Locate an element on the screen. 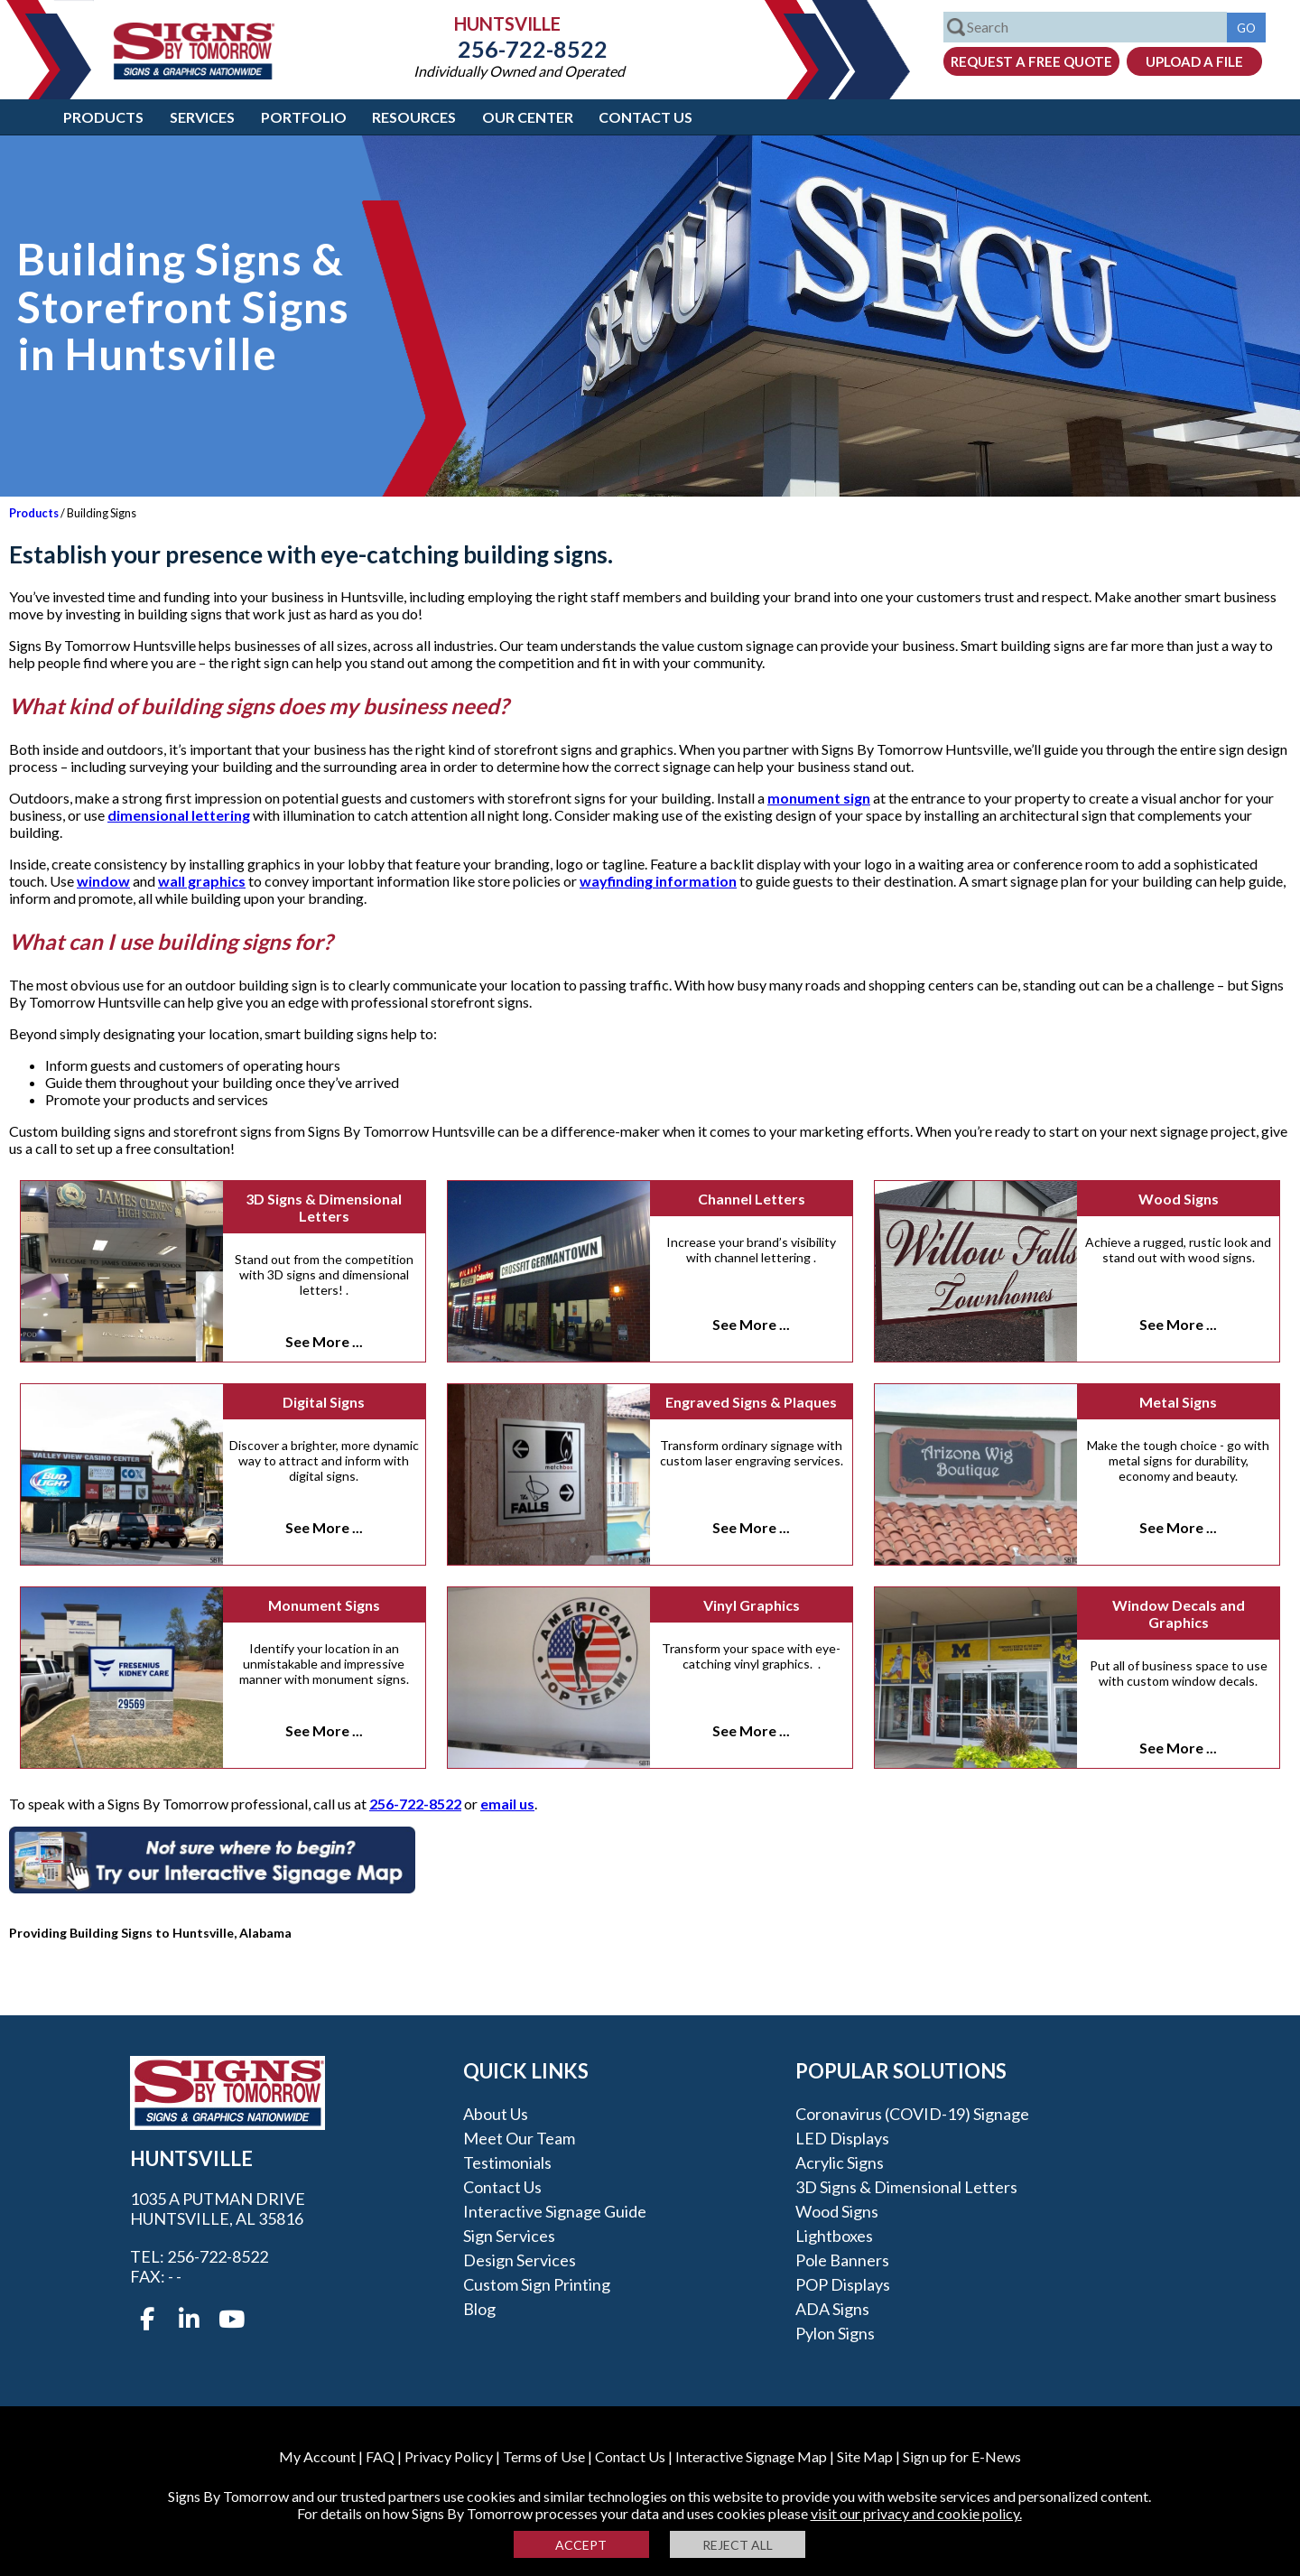  Design Services is located at coordinates (519, 2260).